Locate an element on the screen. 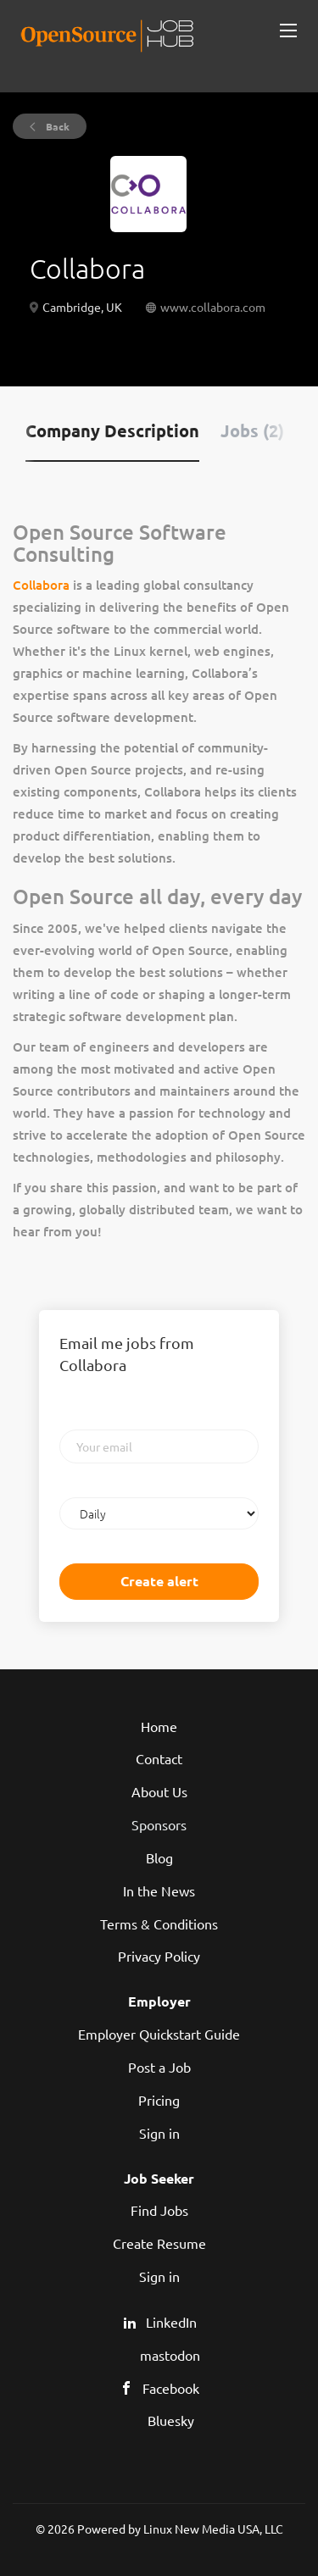 Image resolution: width=318 pixels, height=2576 pixels. Back is located at coordinates (56, 126).